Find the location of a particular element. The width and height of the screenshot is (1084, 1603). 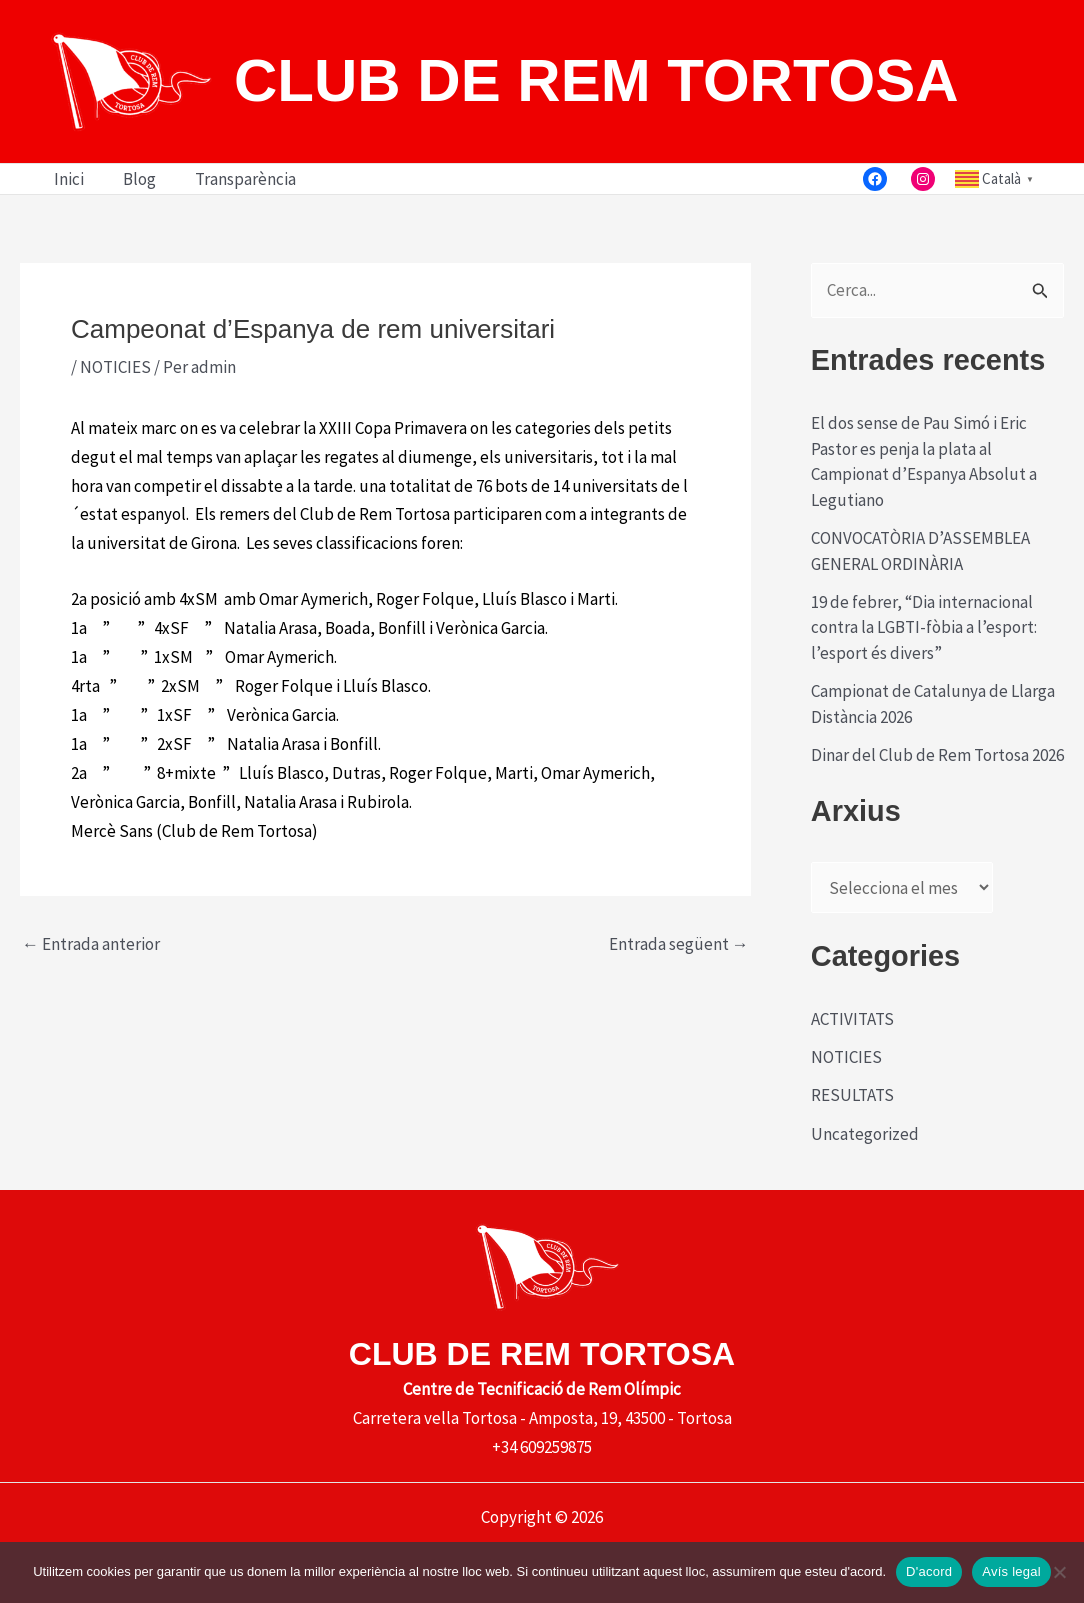

ACTIVITATS is located at coordinates (852, 1019).